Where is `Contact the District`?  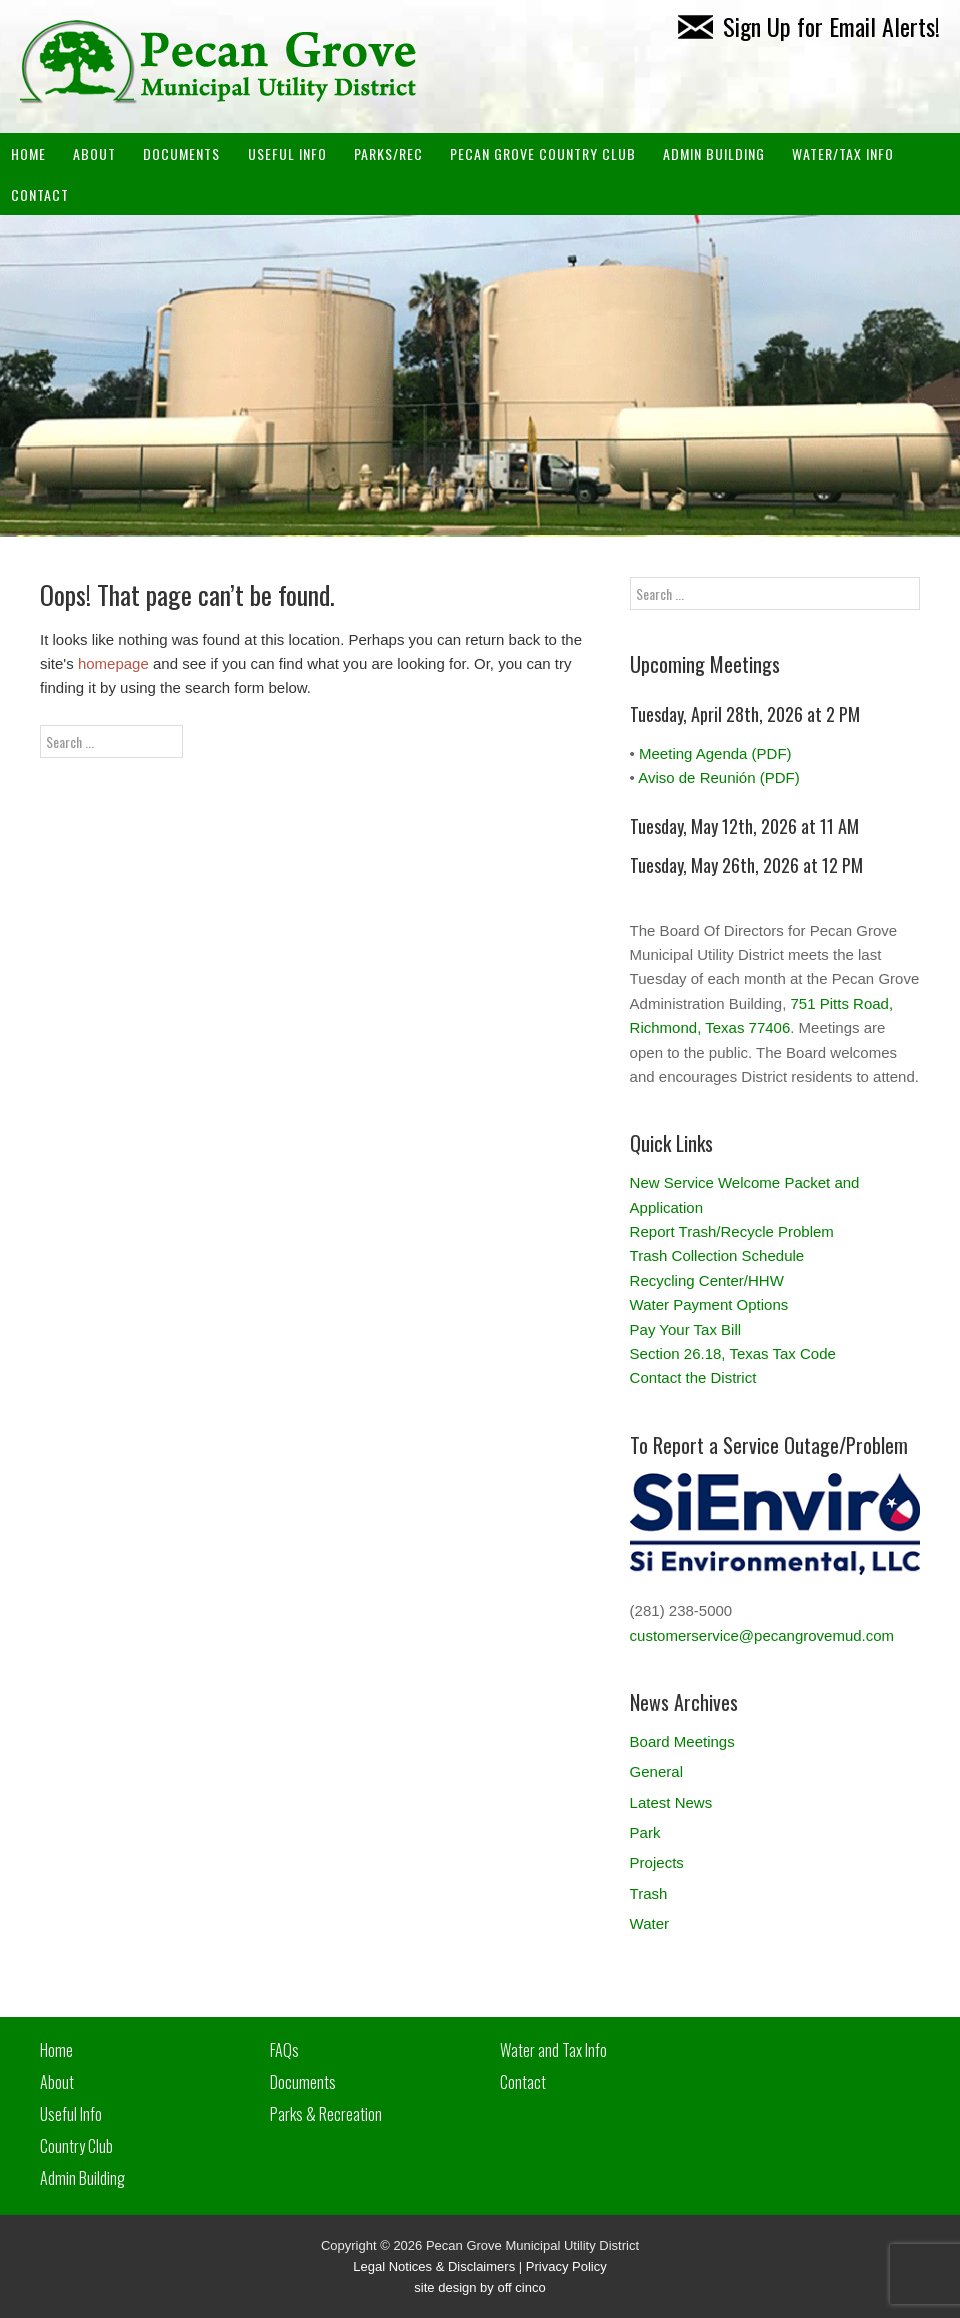
Contact the District is located at coordinates (693, 1377).